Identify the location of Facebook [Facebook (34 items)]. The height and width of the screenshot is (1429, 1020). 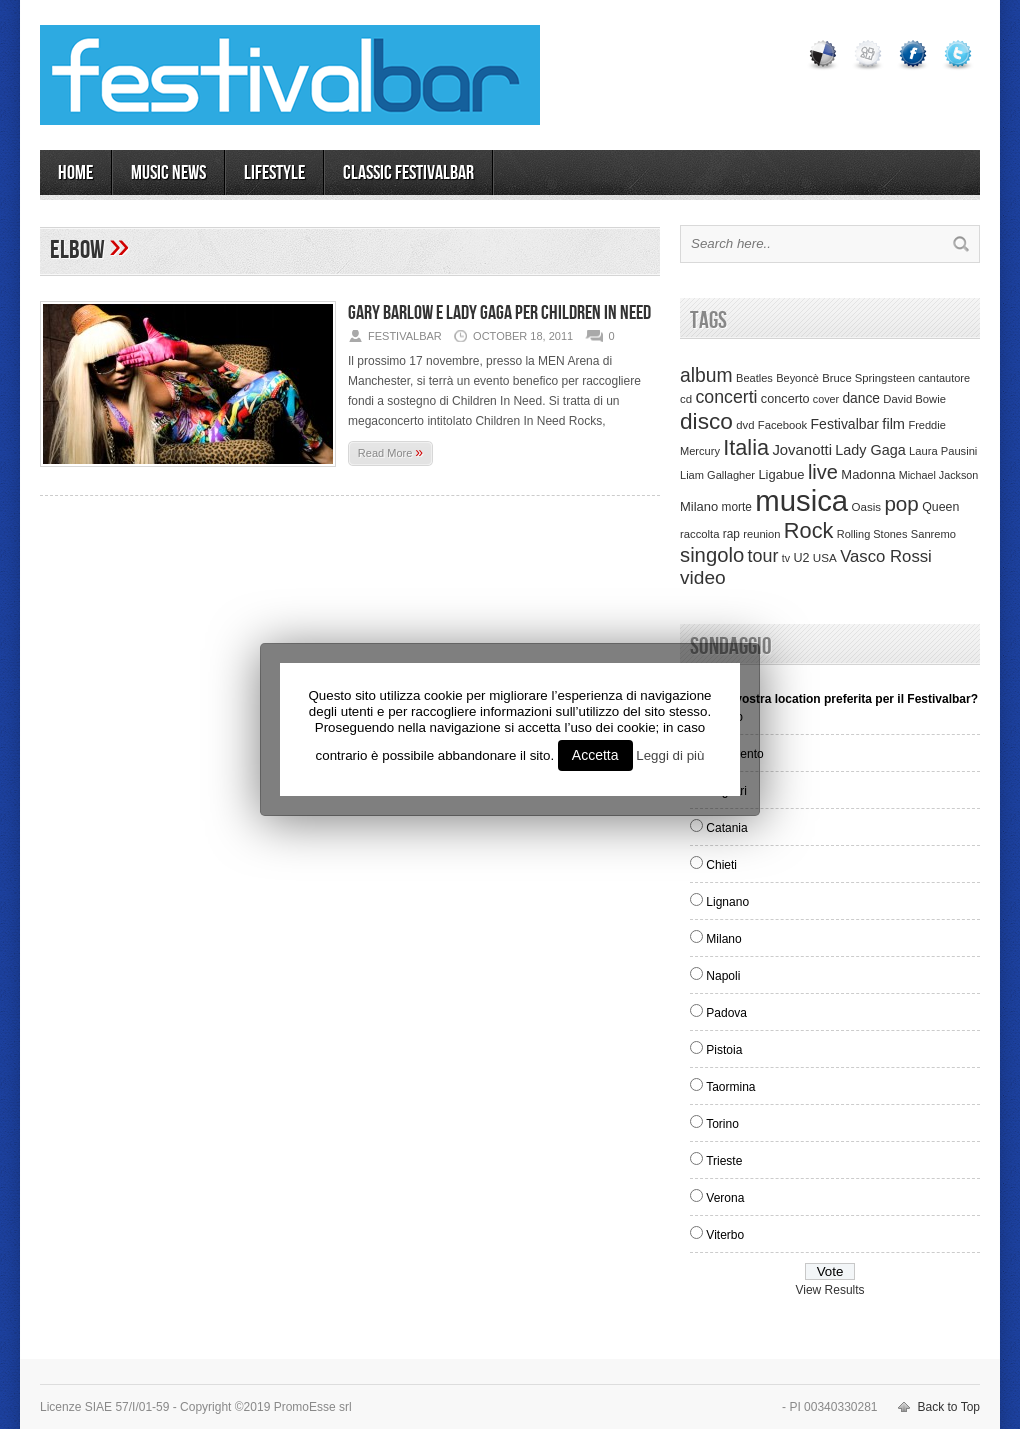
(782, 425).